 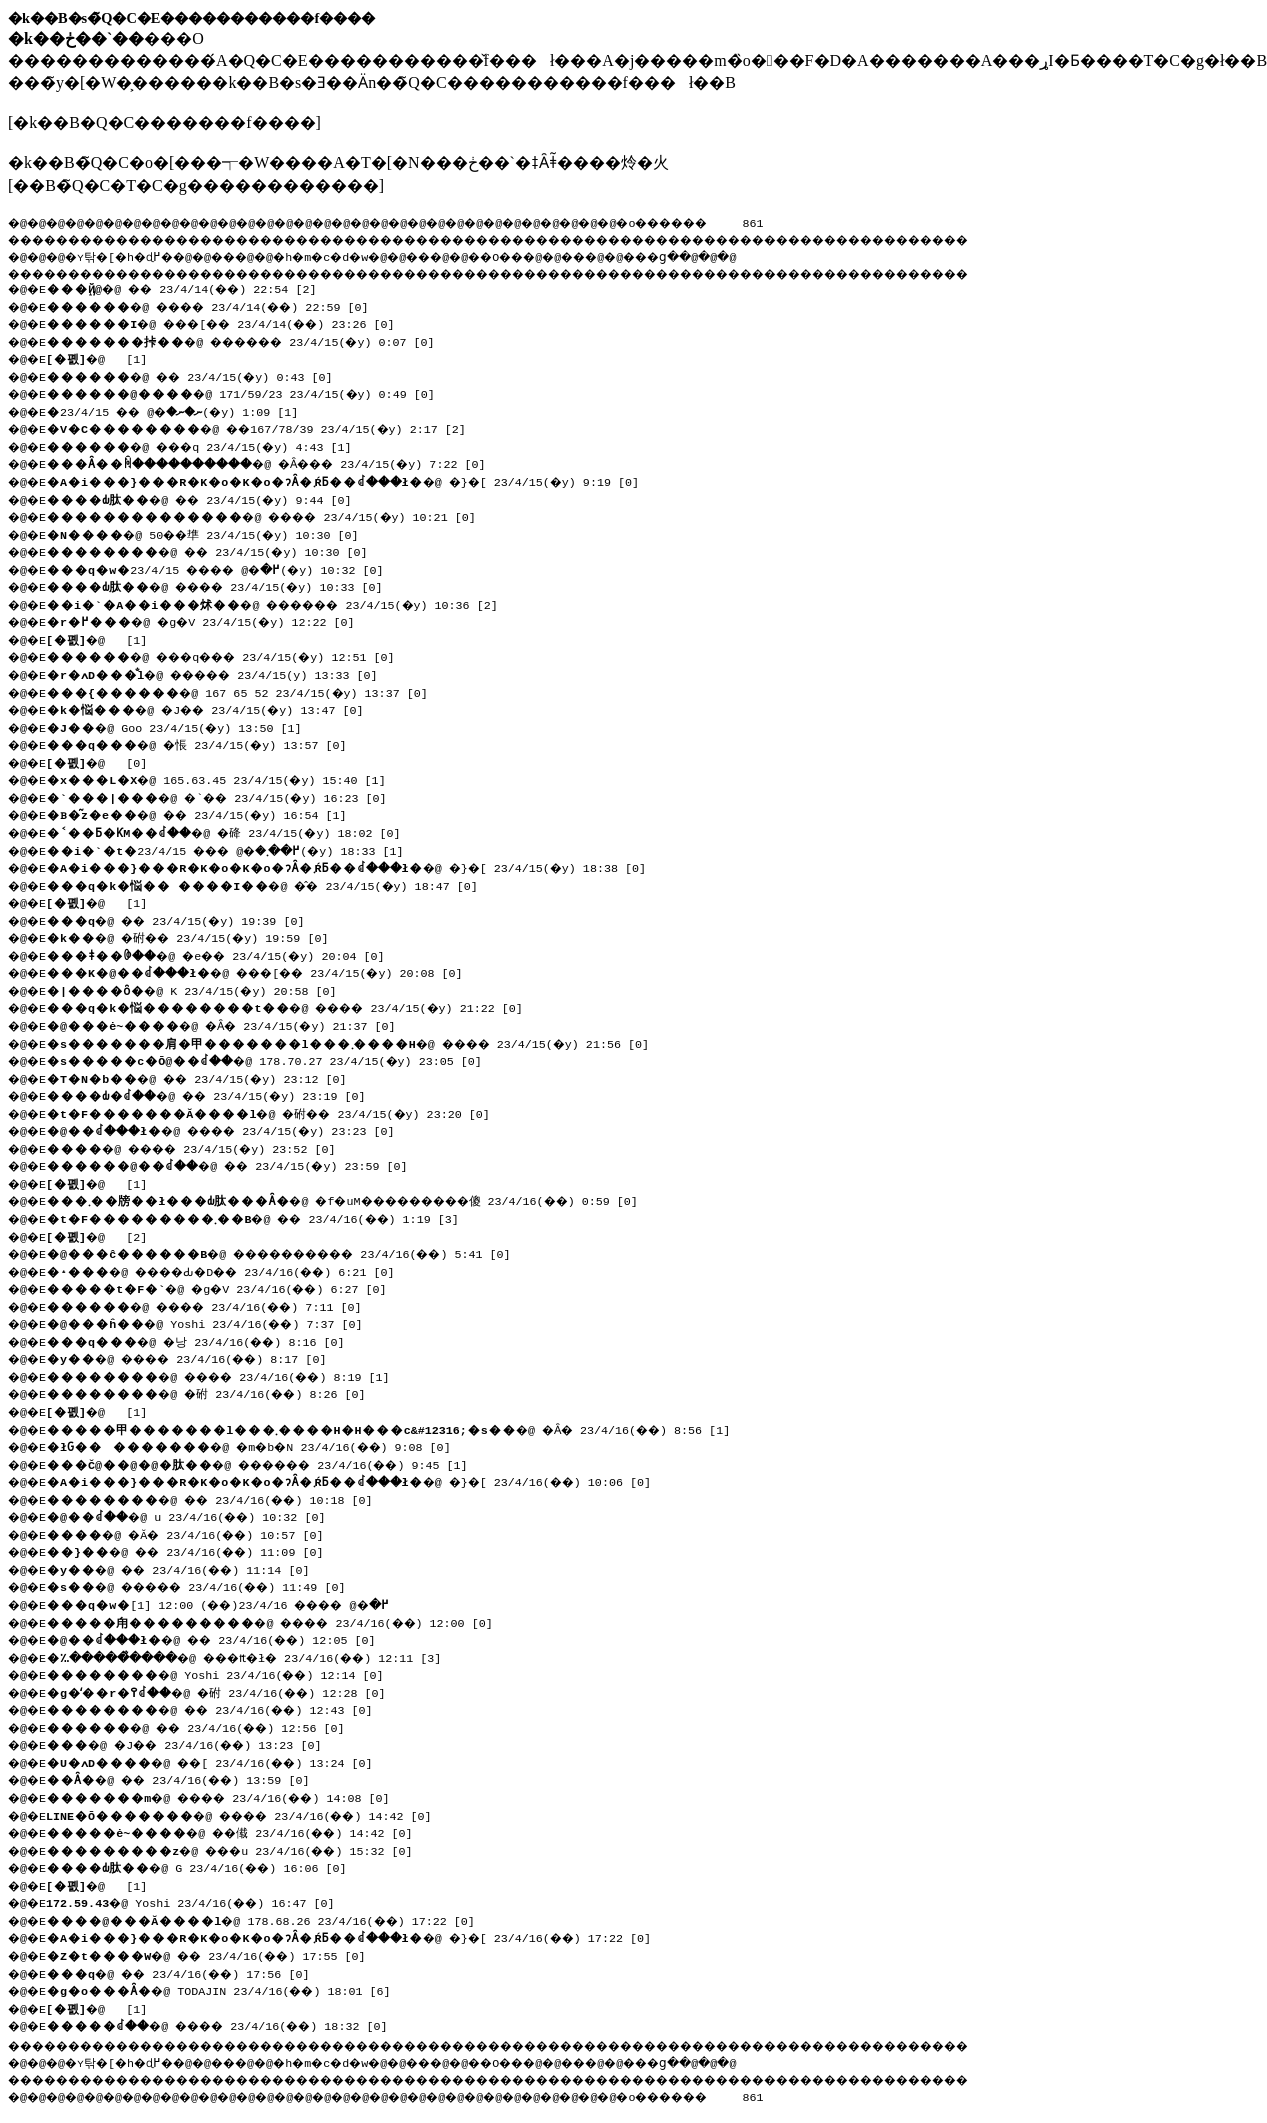 What do you see at coordinates (204, 813) in the screenshot?
I see `�@ �� 23/4/15(�y) 16:54 [1]` at bounding box center [204, 813].